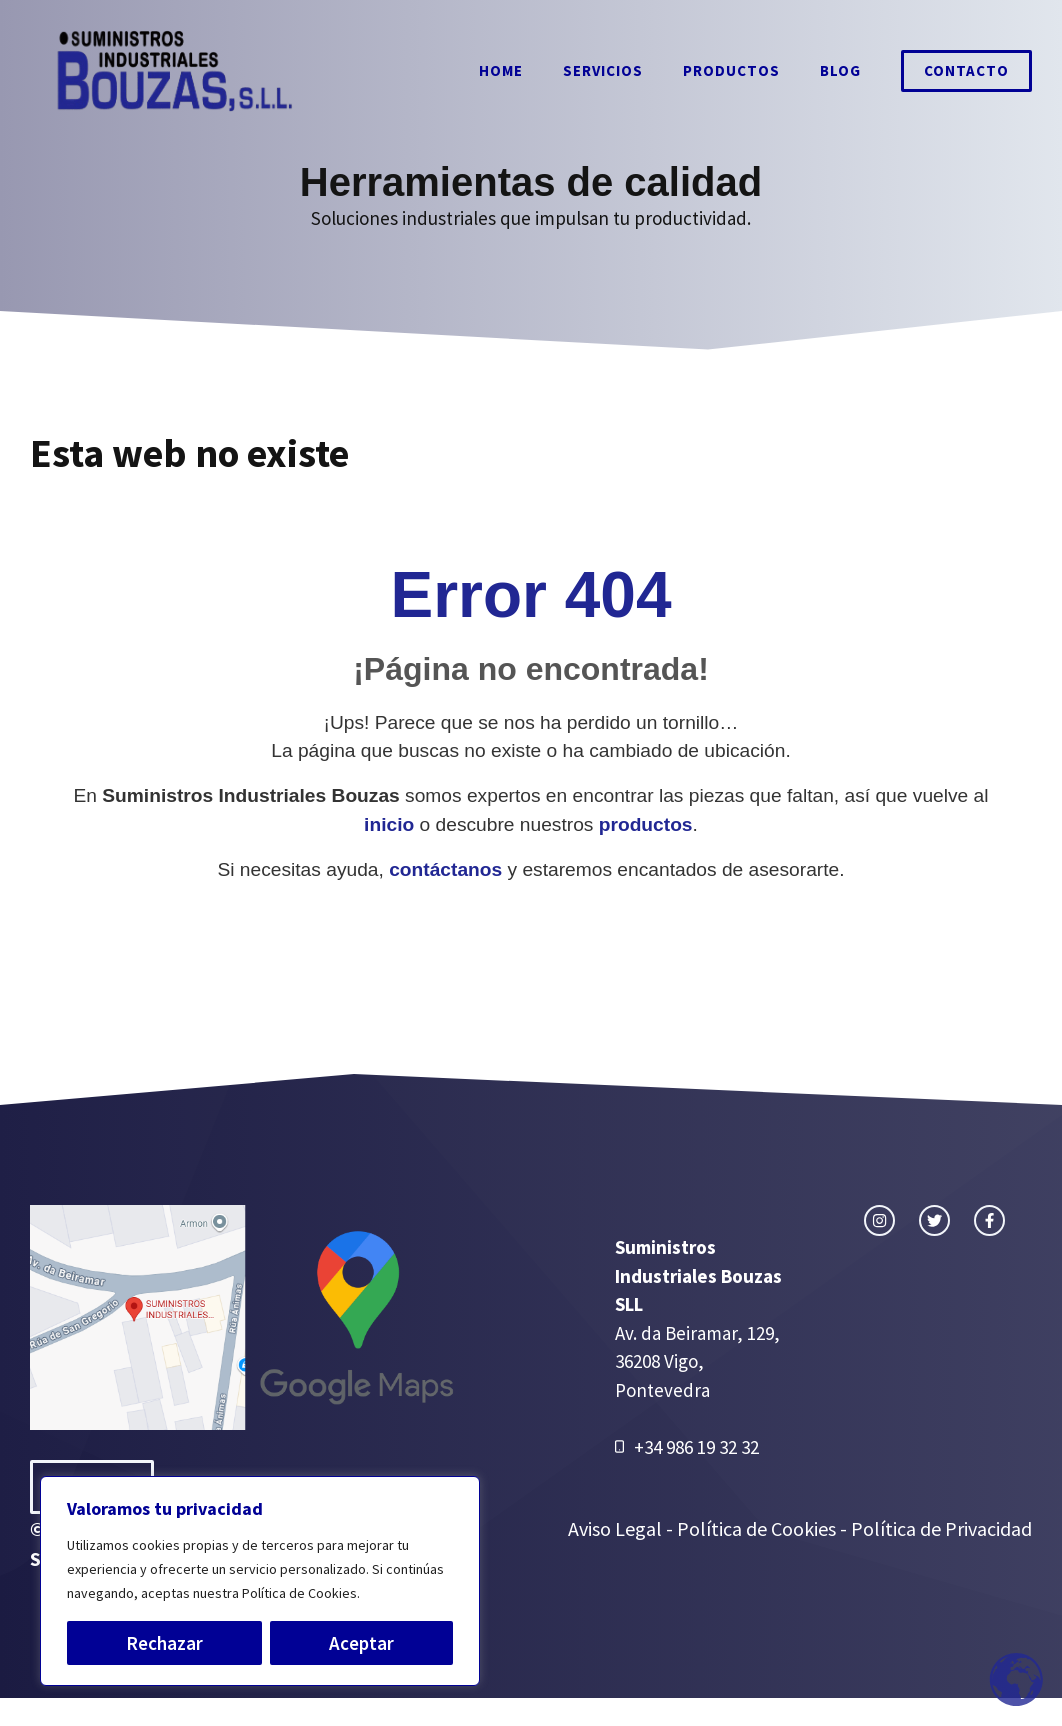 Image resolution: width=1062 pixels, height=1726 pixels. Describe the element at coordinates (164, 1643) in the screenshot. I see `Rechazar` at that location.